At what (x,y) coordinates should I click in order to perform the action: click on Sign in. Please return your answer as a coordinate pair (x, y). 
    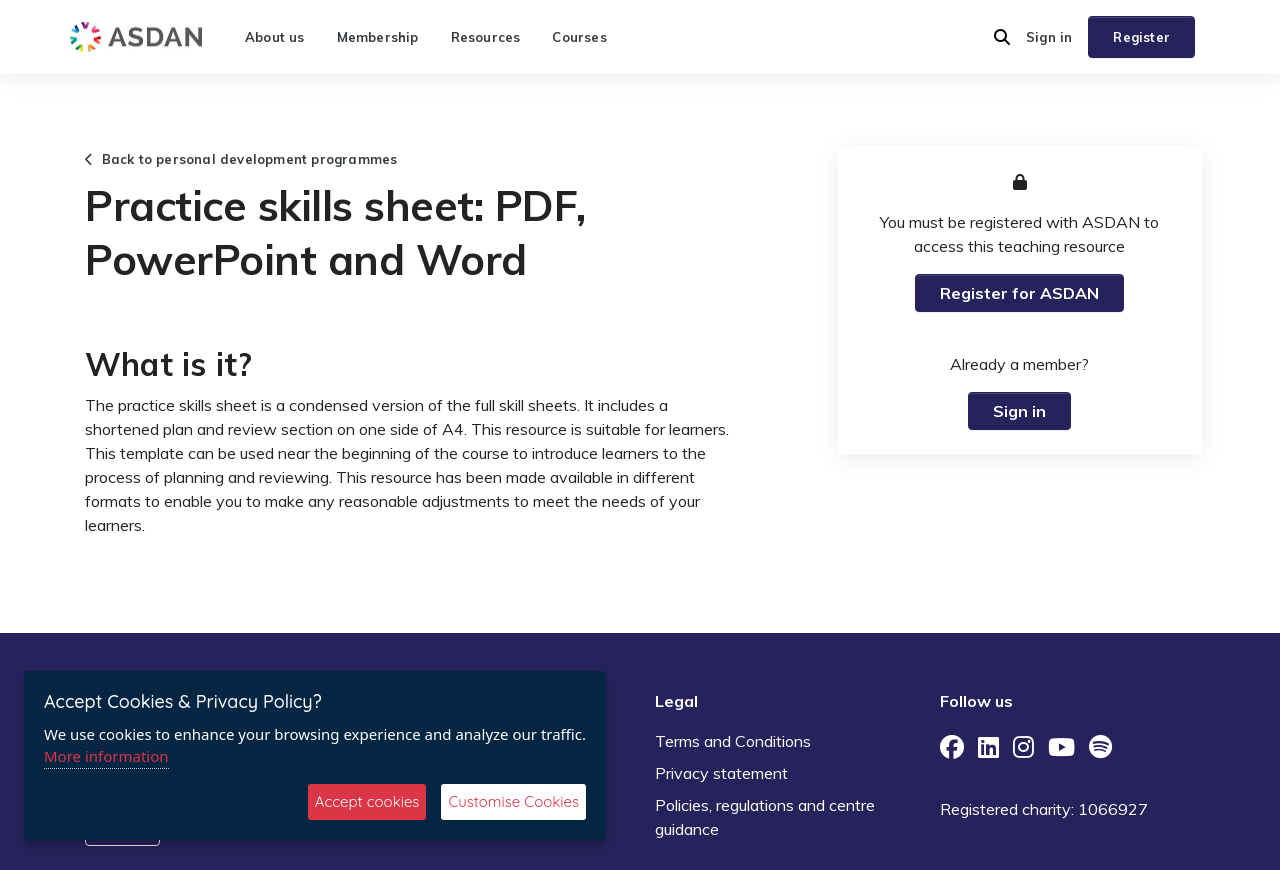
    Looking at the image, I should click on (1049, 37).